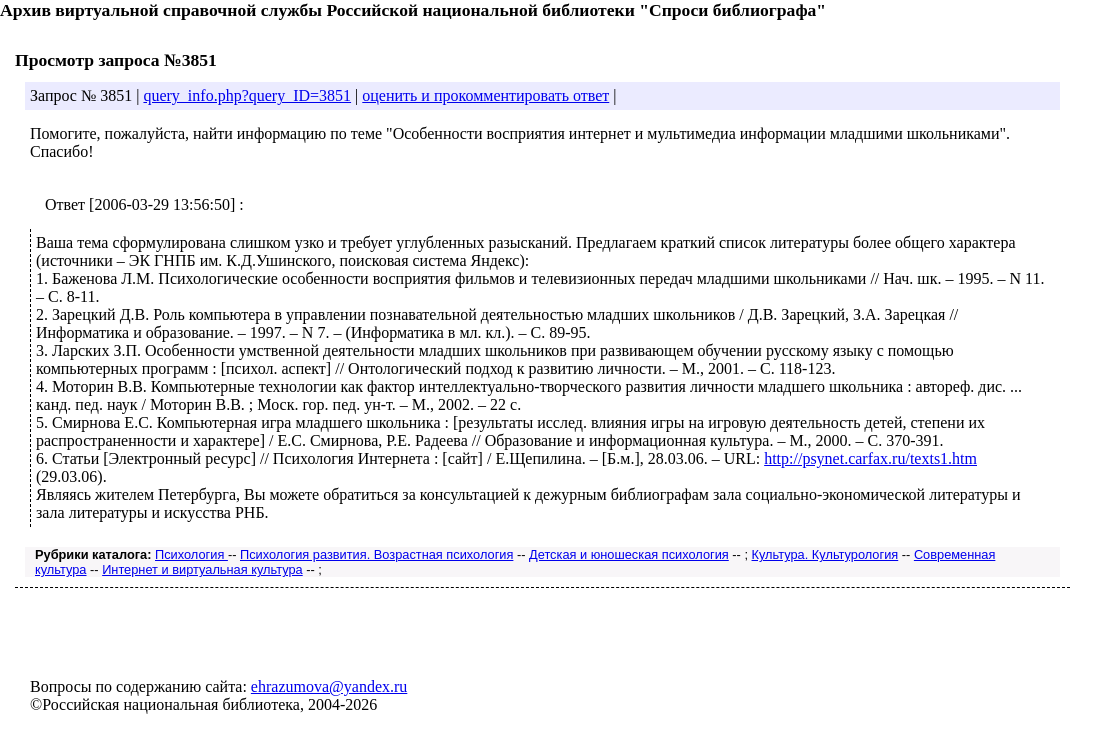  I want to click on query_info.php?query_ID=3851, so click(247, 95).